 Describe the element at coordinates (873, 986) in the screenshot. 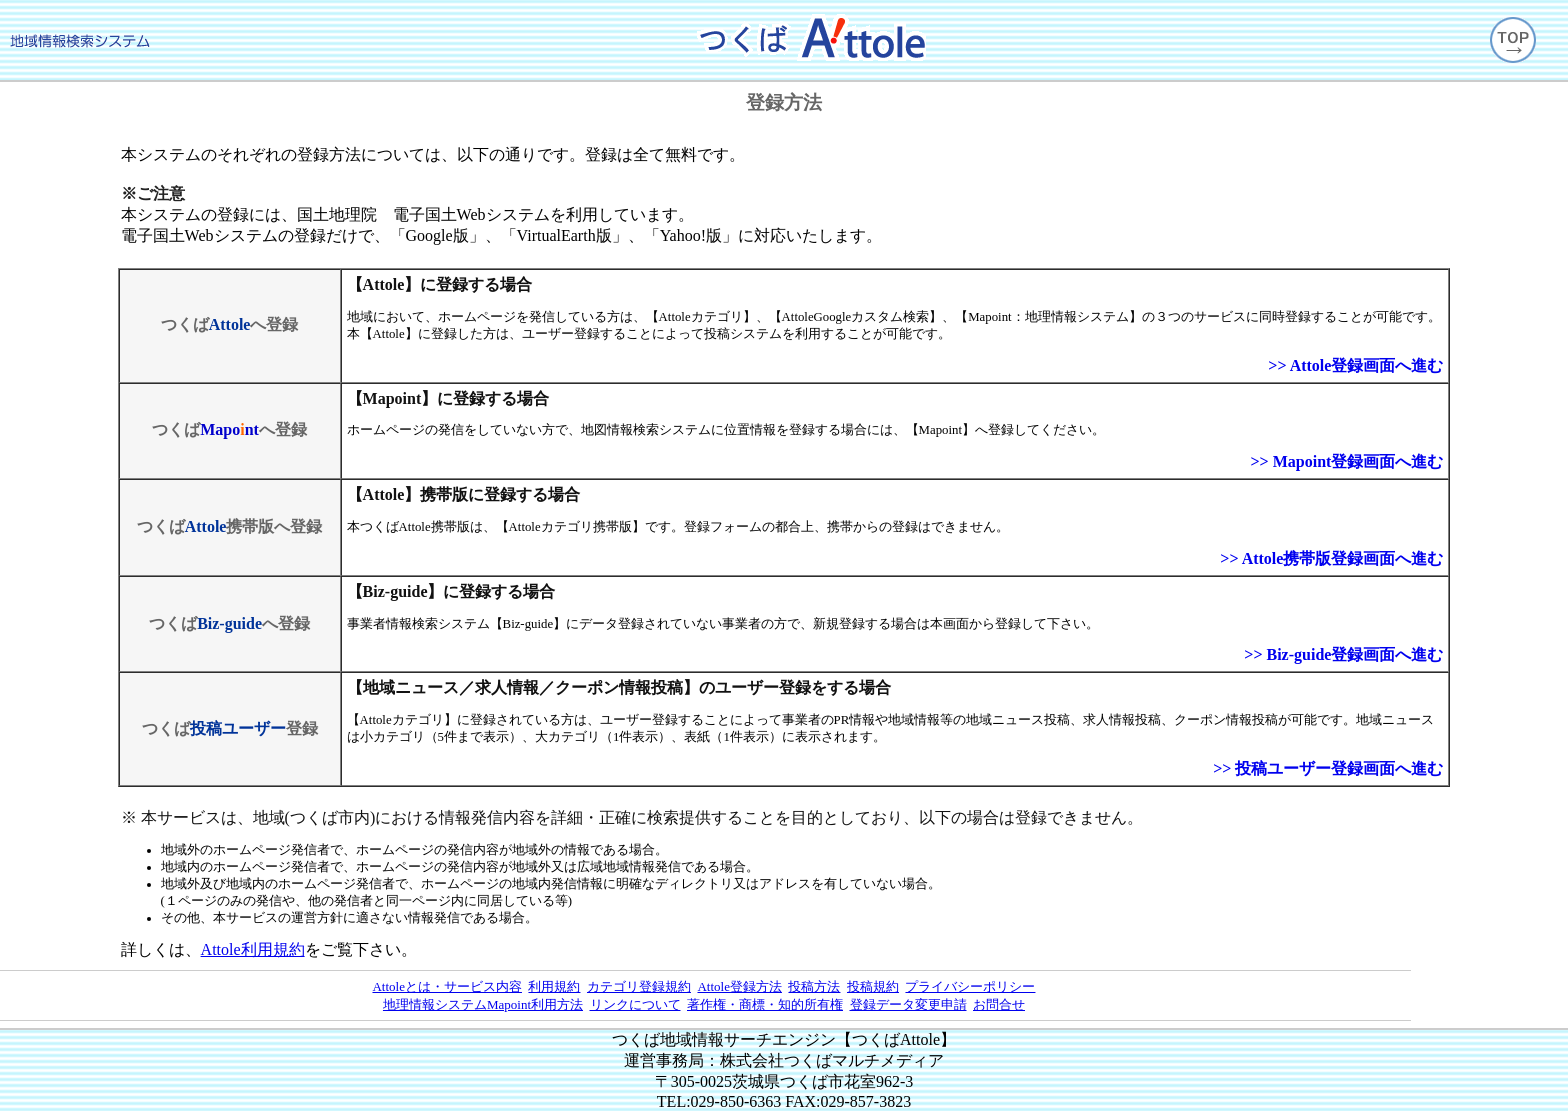

I see `投稿規約` at that location.